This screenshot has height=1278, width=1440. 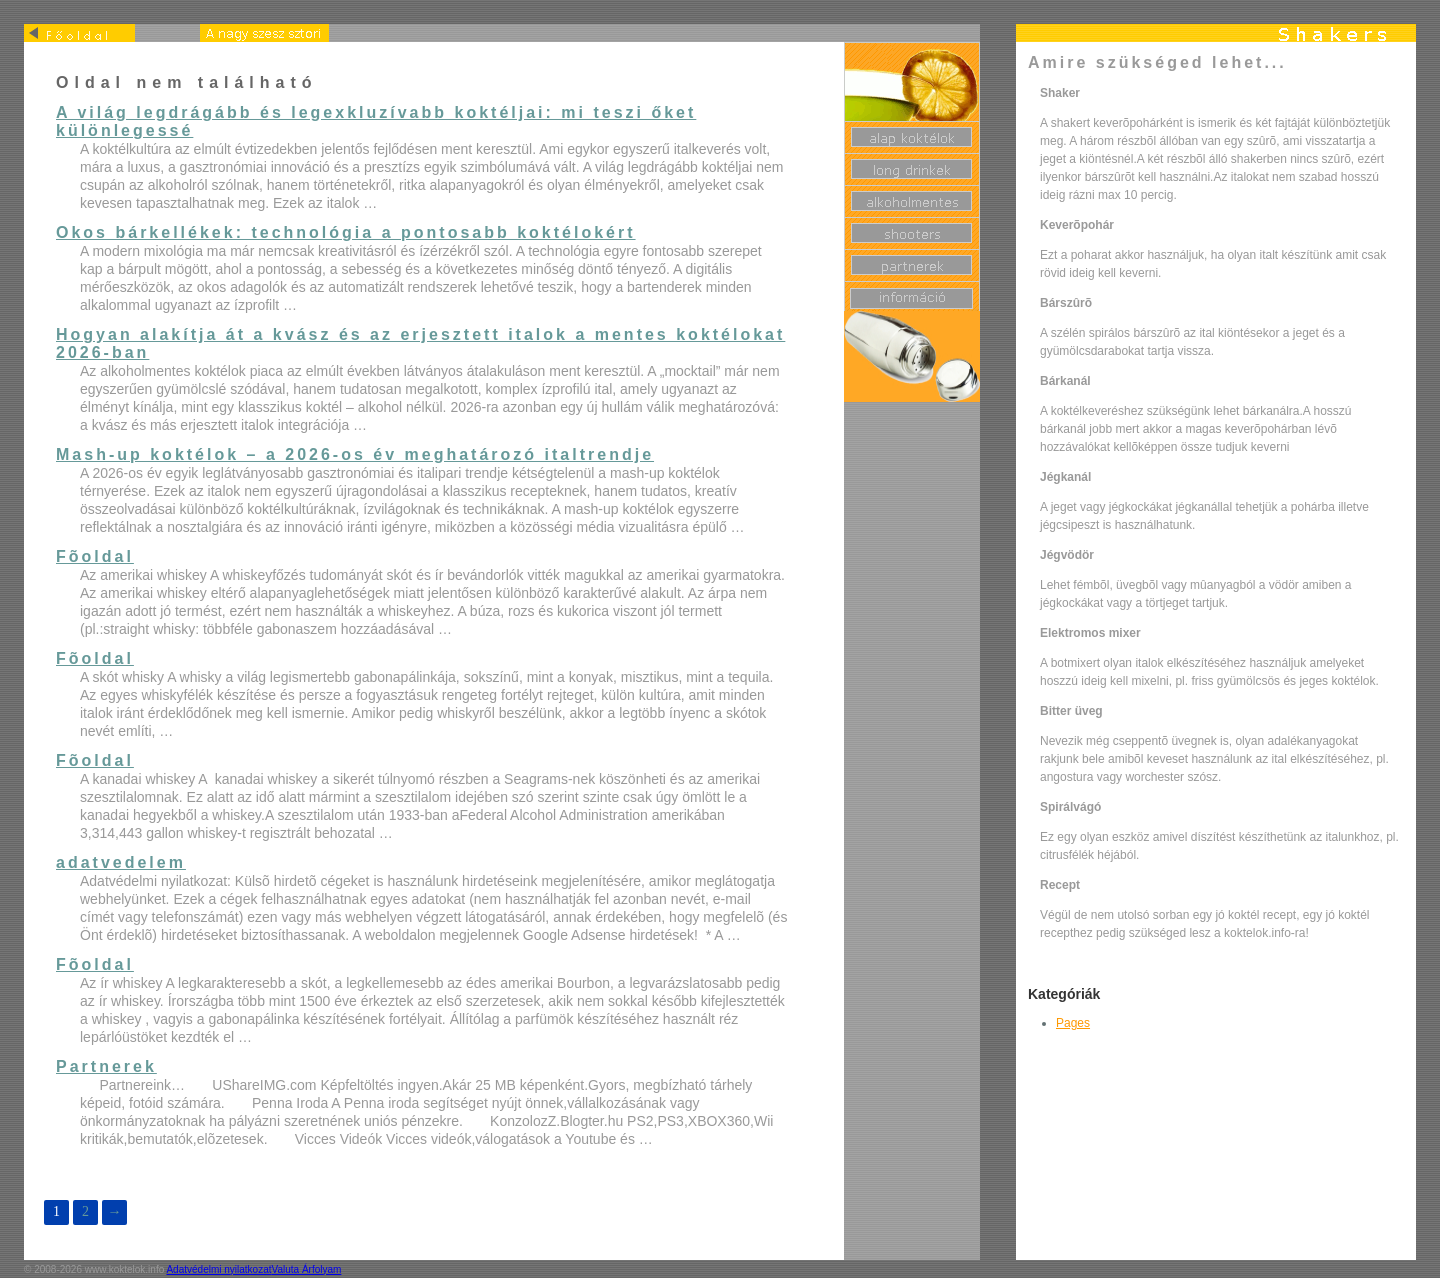 What do you see at coordinates (346, 232) in the screenshot?
I see `Okos bárkellékek: technológia a pontosabb koktélokért` at bounding box center [346, 232].